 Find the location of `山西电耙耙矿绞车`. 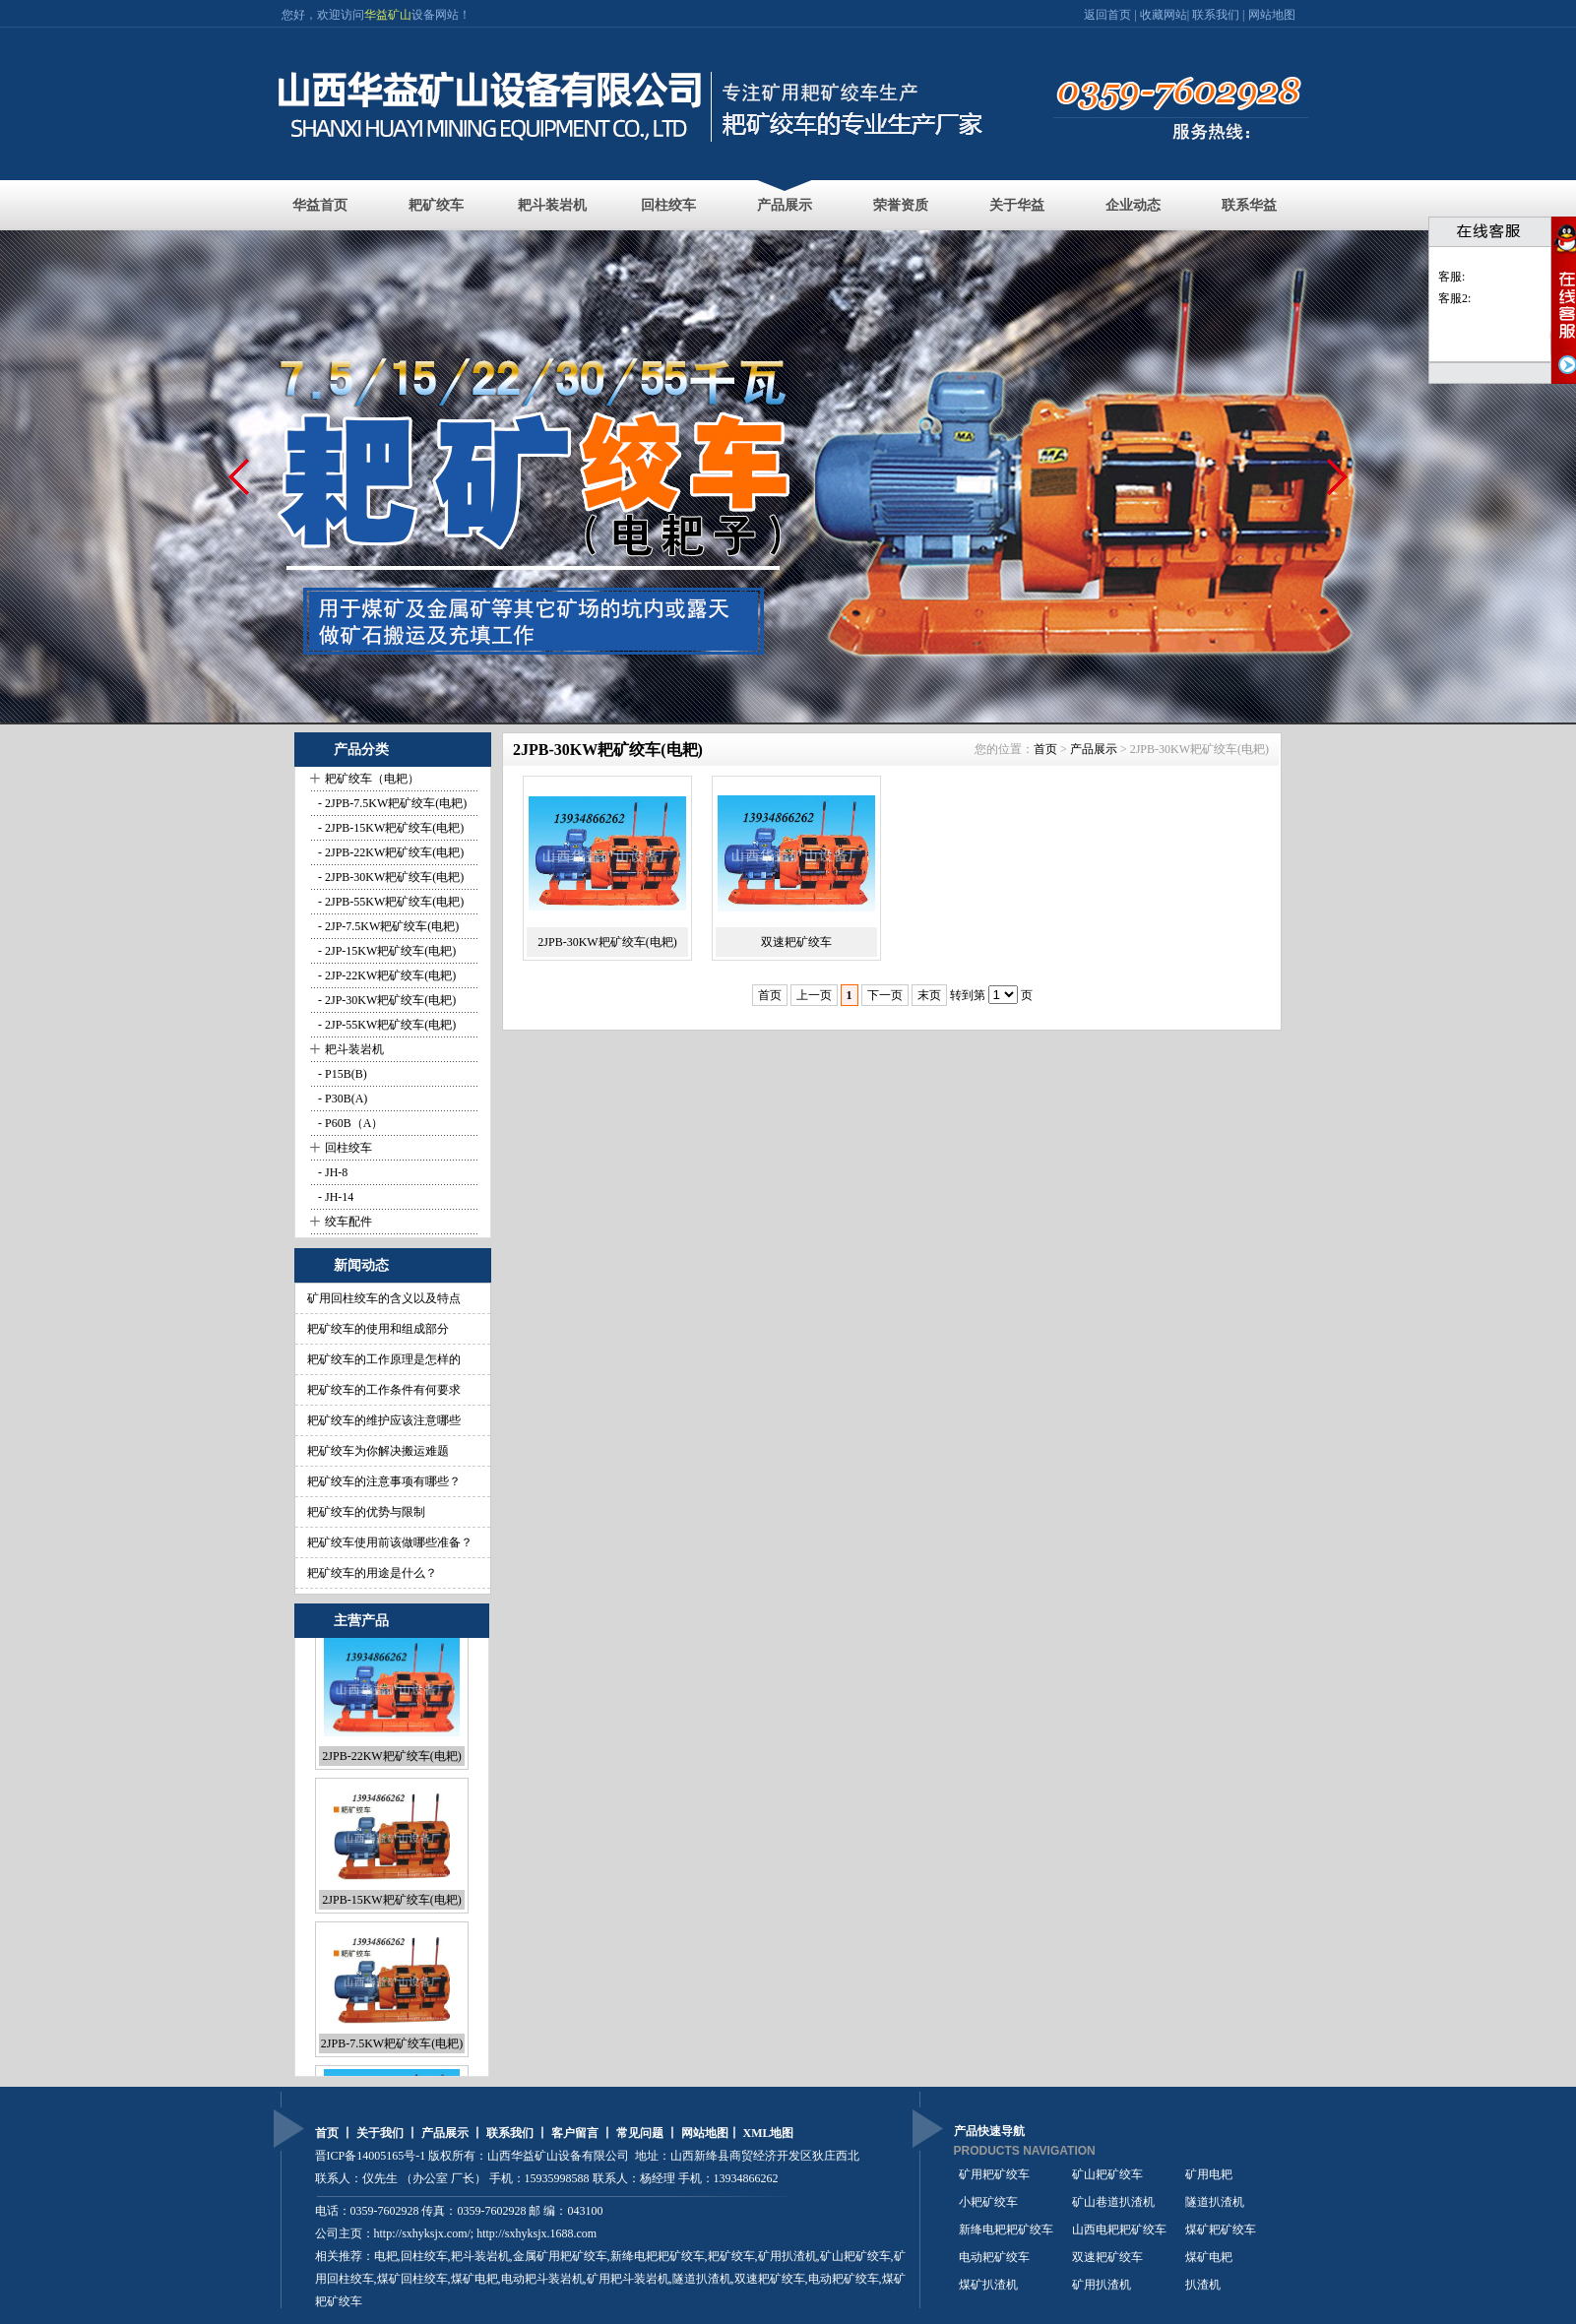

山西电耙耙矿绞车 is located at coordinates (1119, 2231).